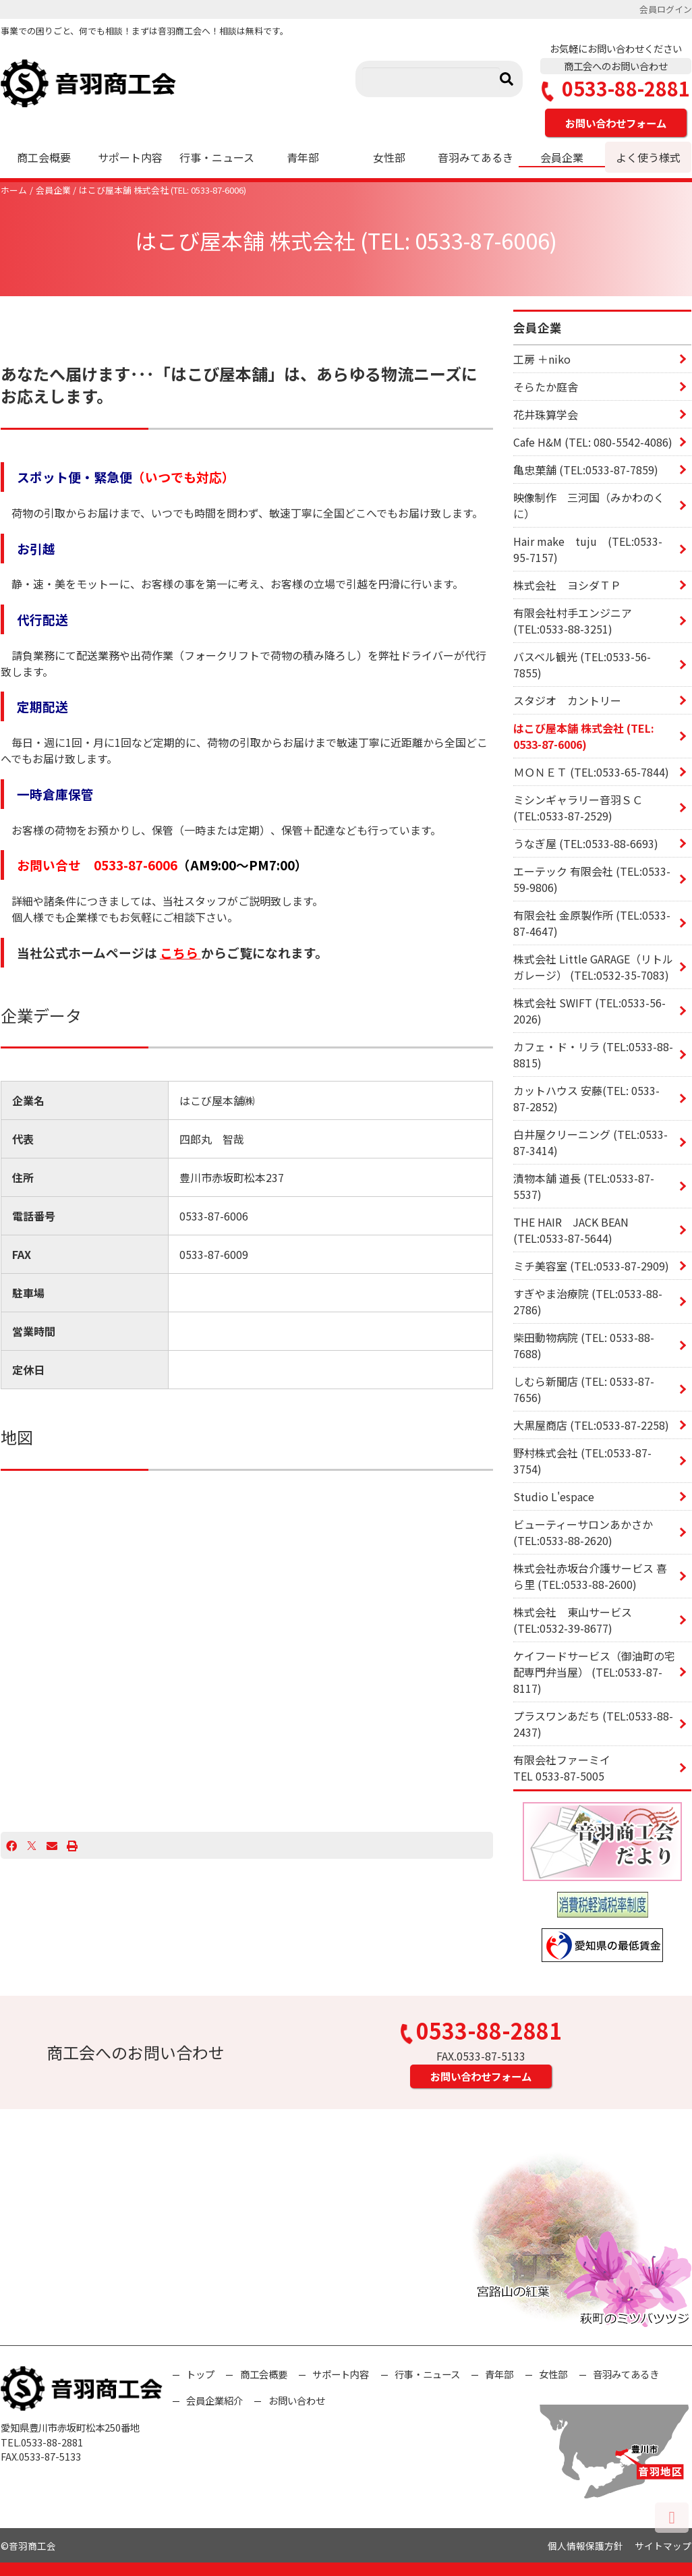  Describe the element at coordinates (567, 585) in the screenshot. I see `株式会社 ヨシダＴＰ` at that location.